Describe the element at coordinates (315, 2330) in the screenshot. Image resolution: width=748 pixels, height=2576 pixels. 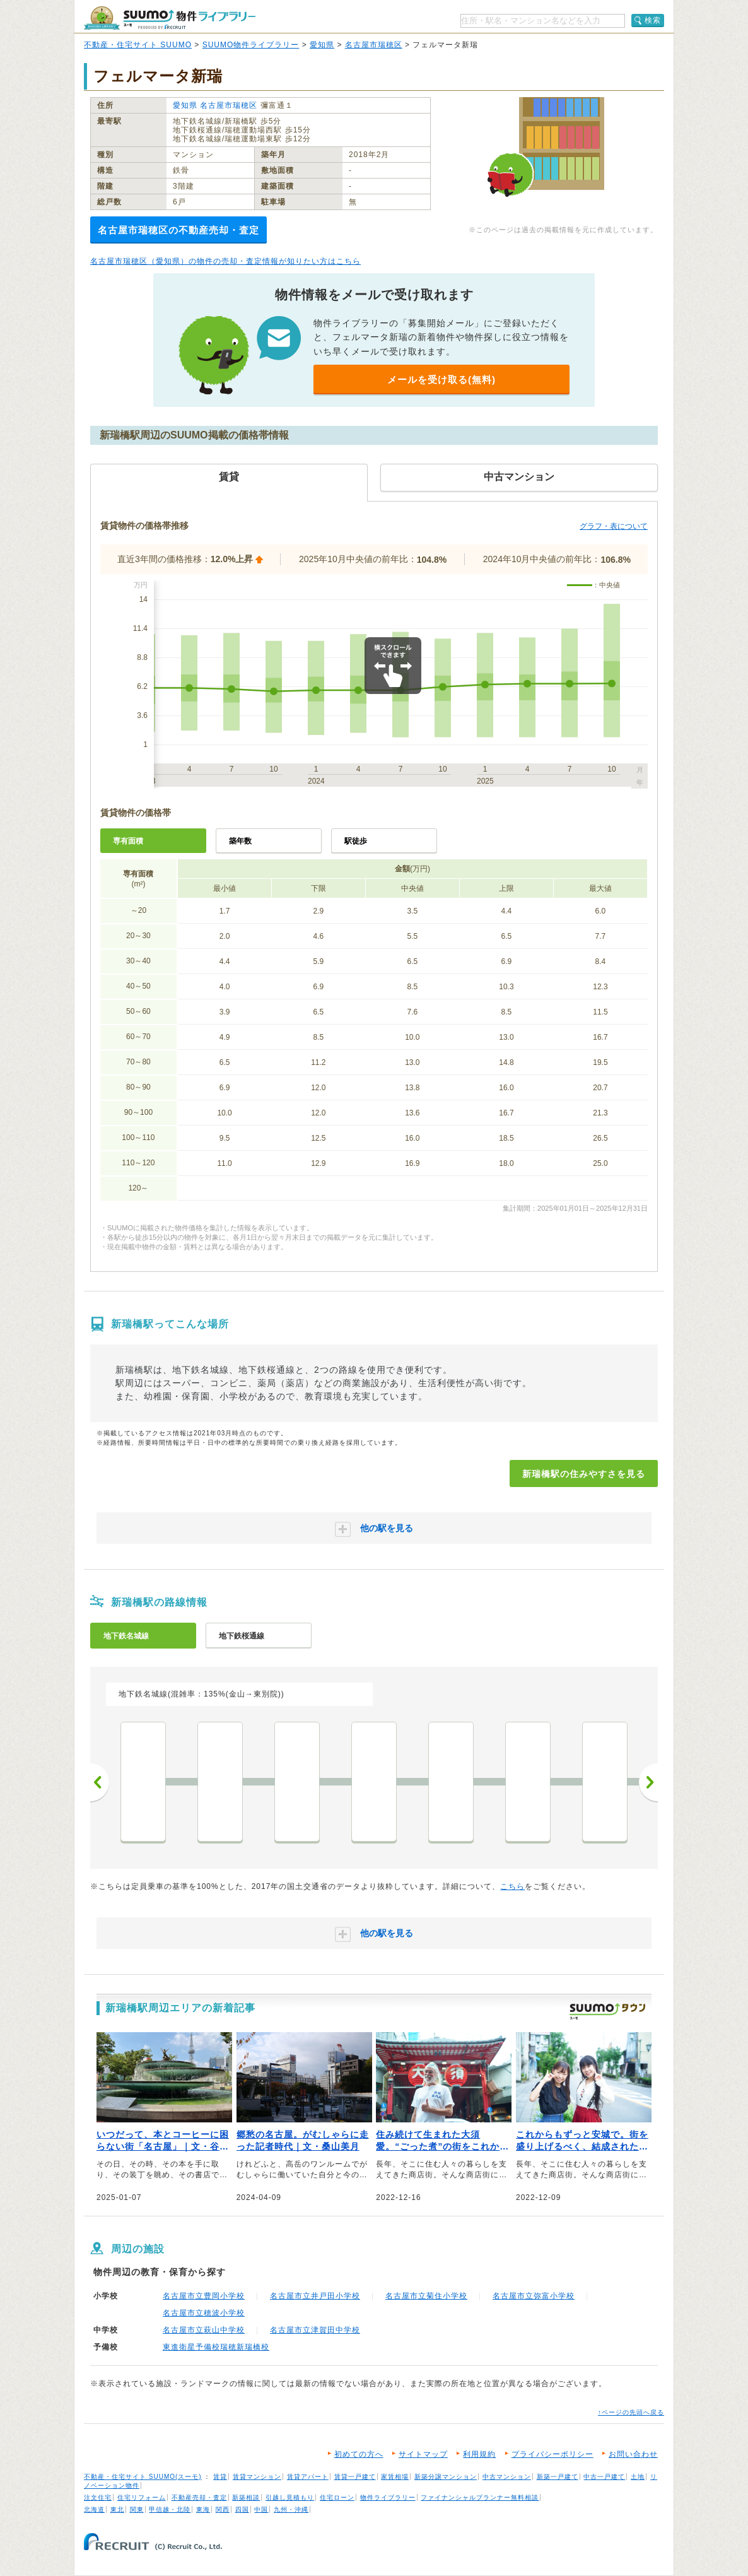
I see `名古屋市立津賀田中学校` at that location.